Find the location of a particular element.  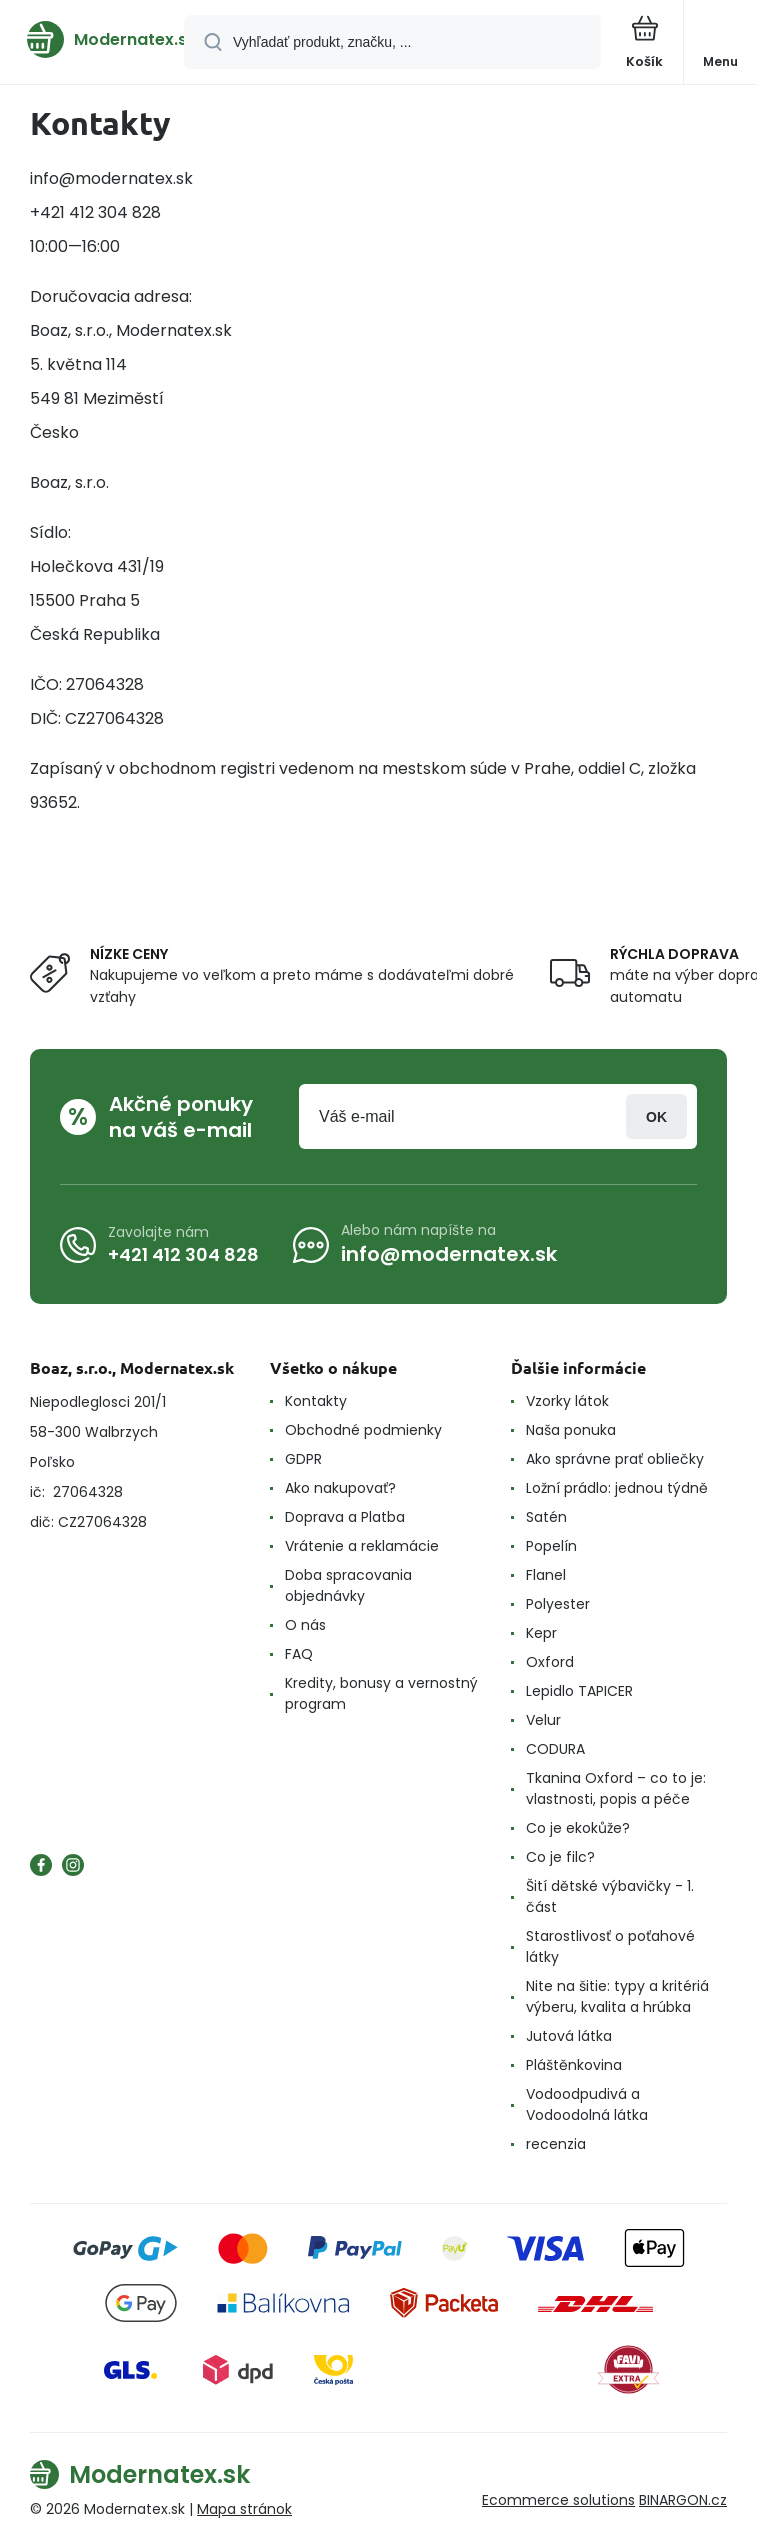

Satén is located at coordinates (546, 1517).